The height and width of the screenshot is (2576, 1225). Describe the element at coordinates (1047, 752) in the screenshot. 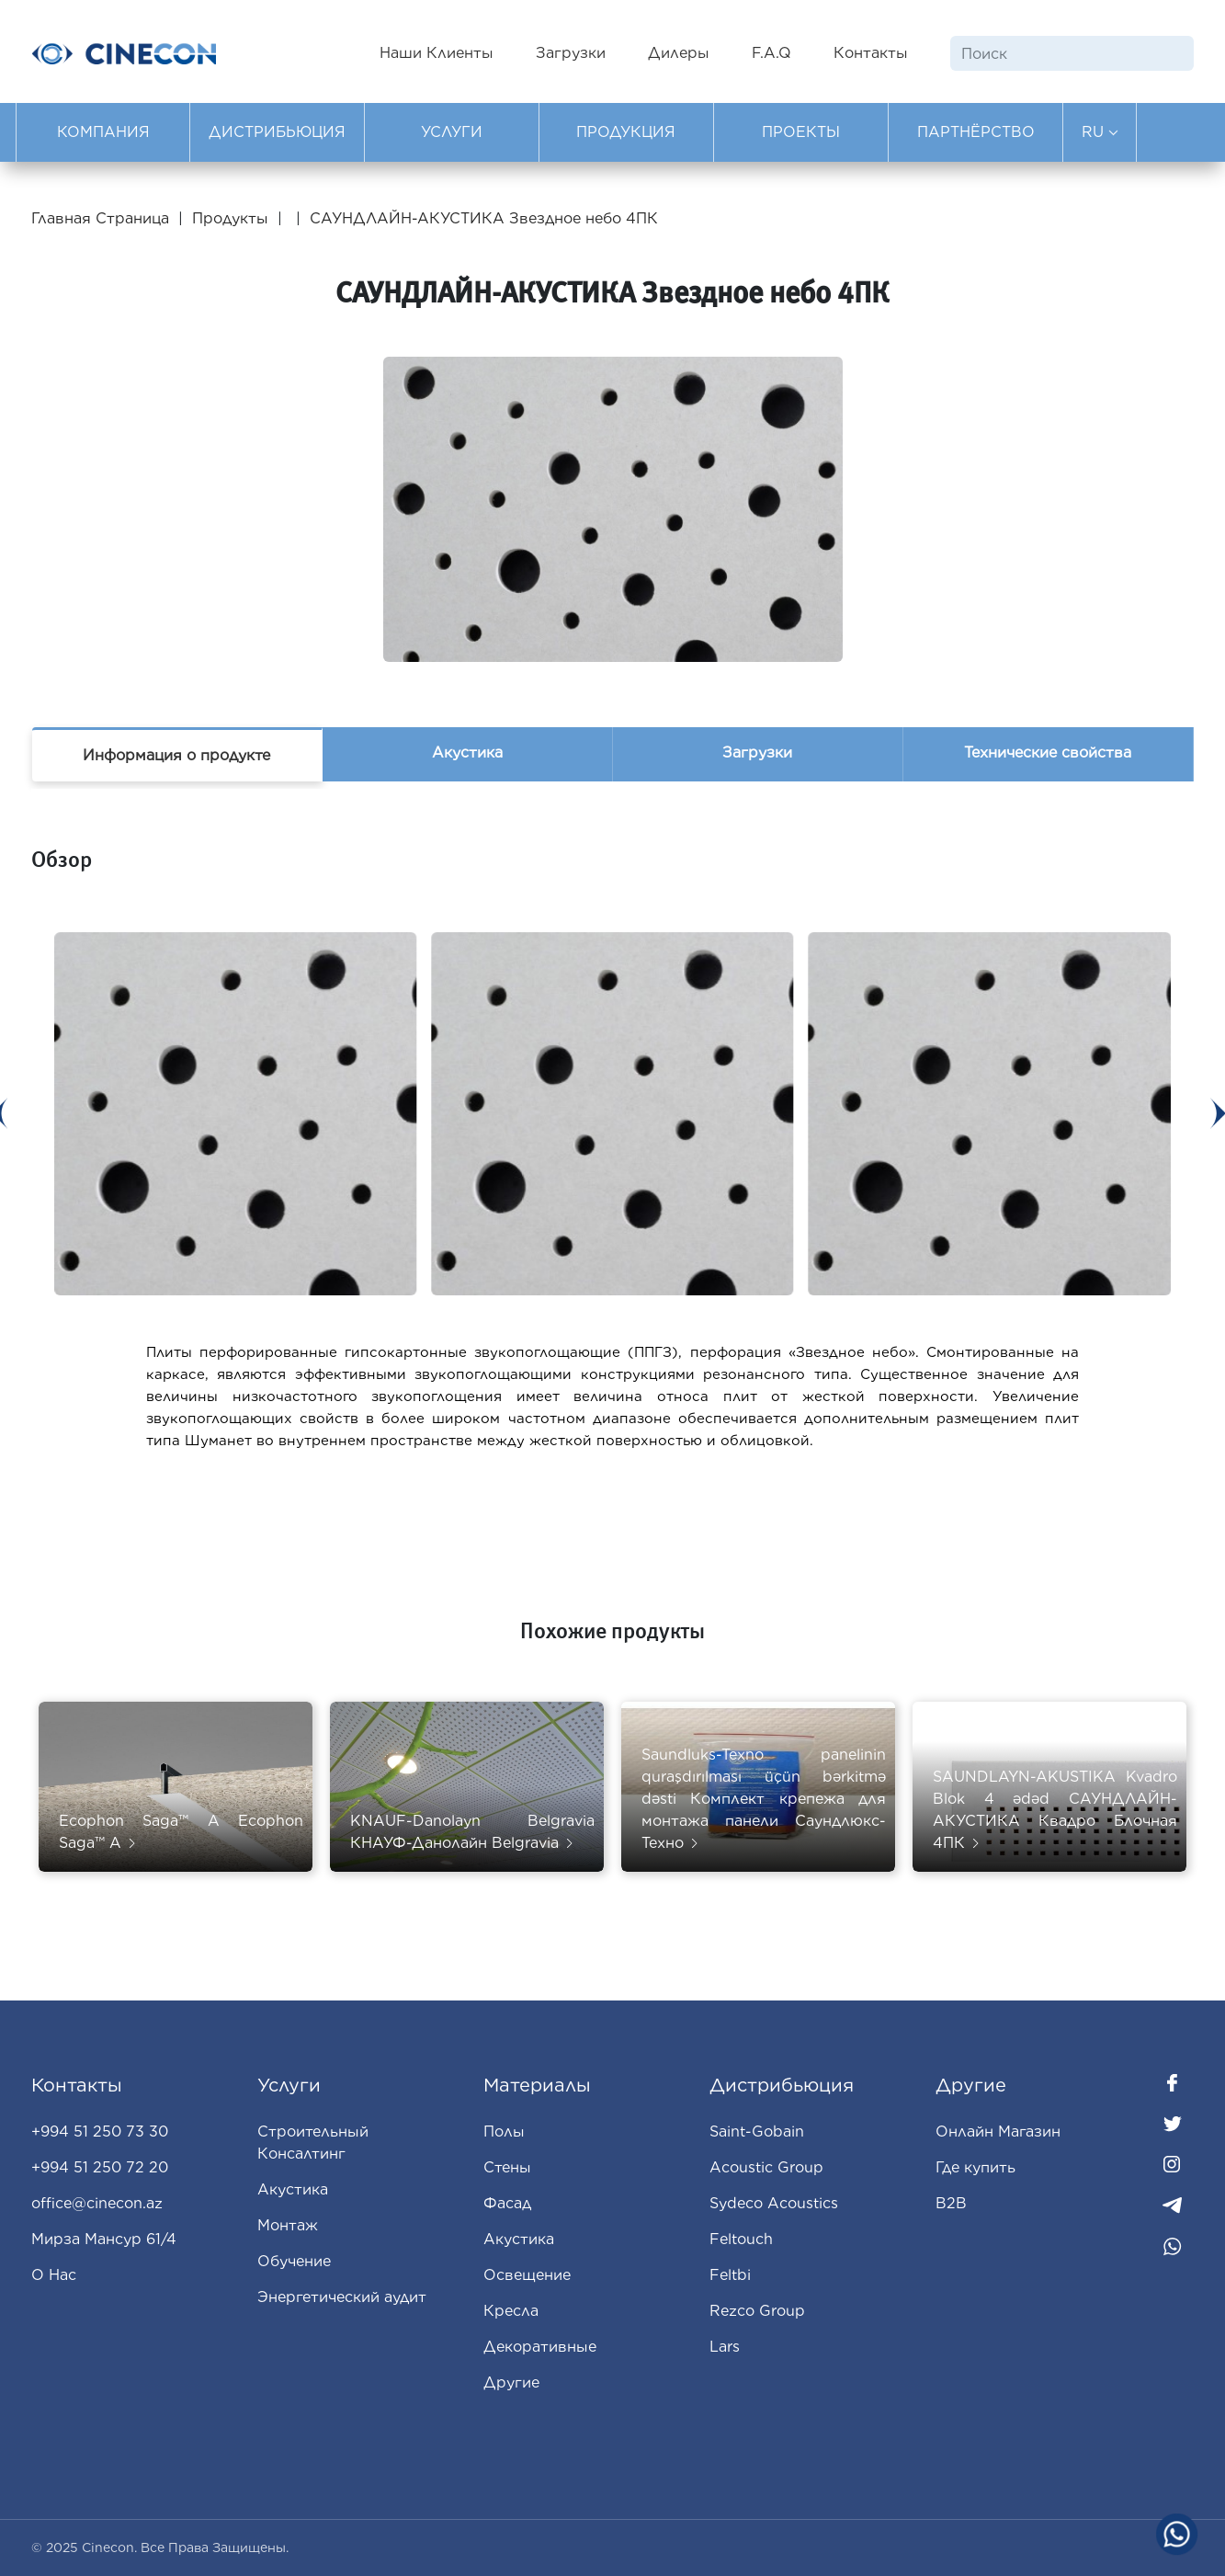

I see `Технические свойства` at that location.